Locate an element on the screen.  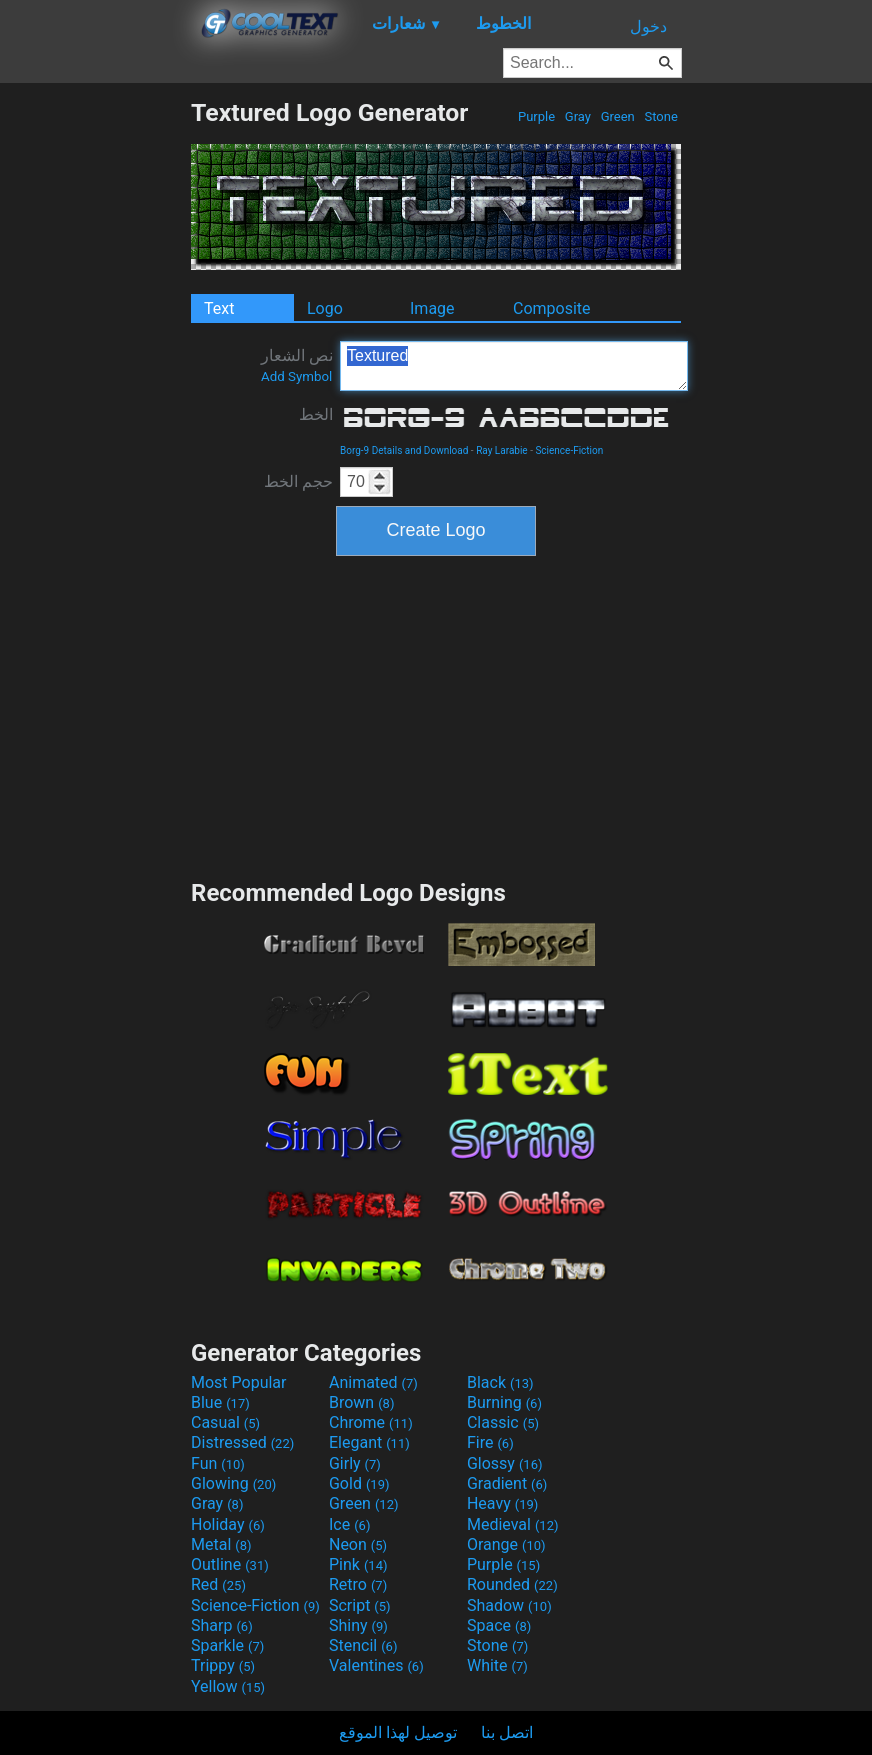
توصيل لهذا الموقع is located at coordinates (398, 1732).